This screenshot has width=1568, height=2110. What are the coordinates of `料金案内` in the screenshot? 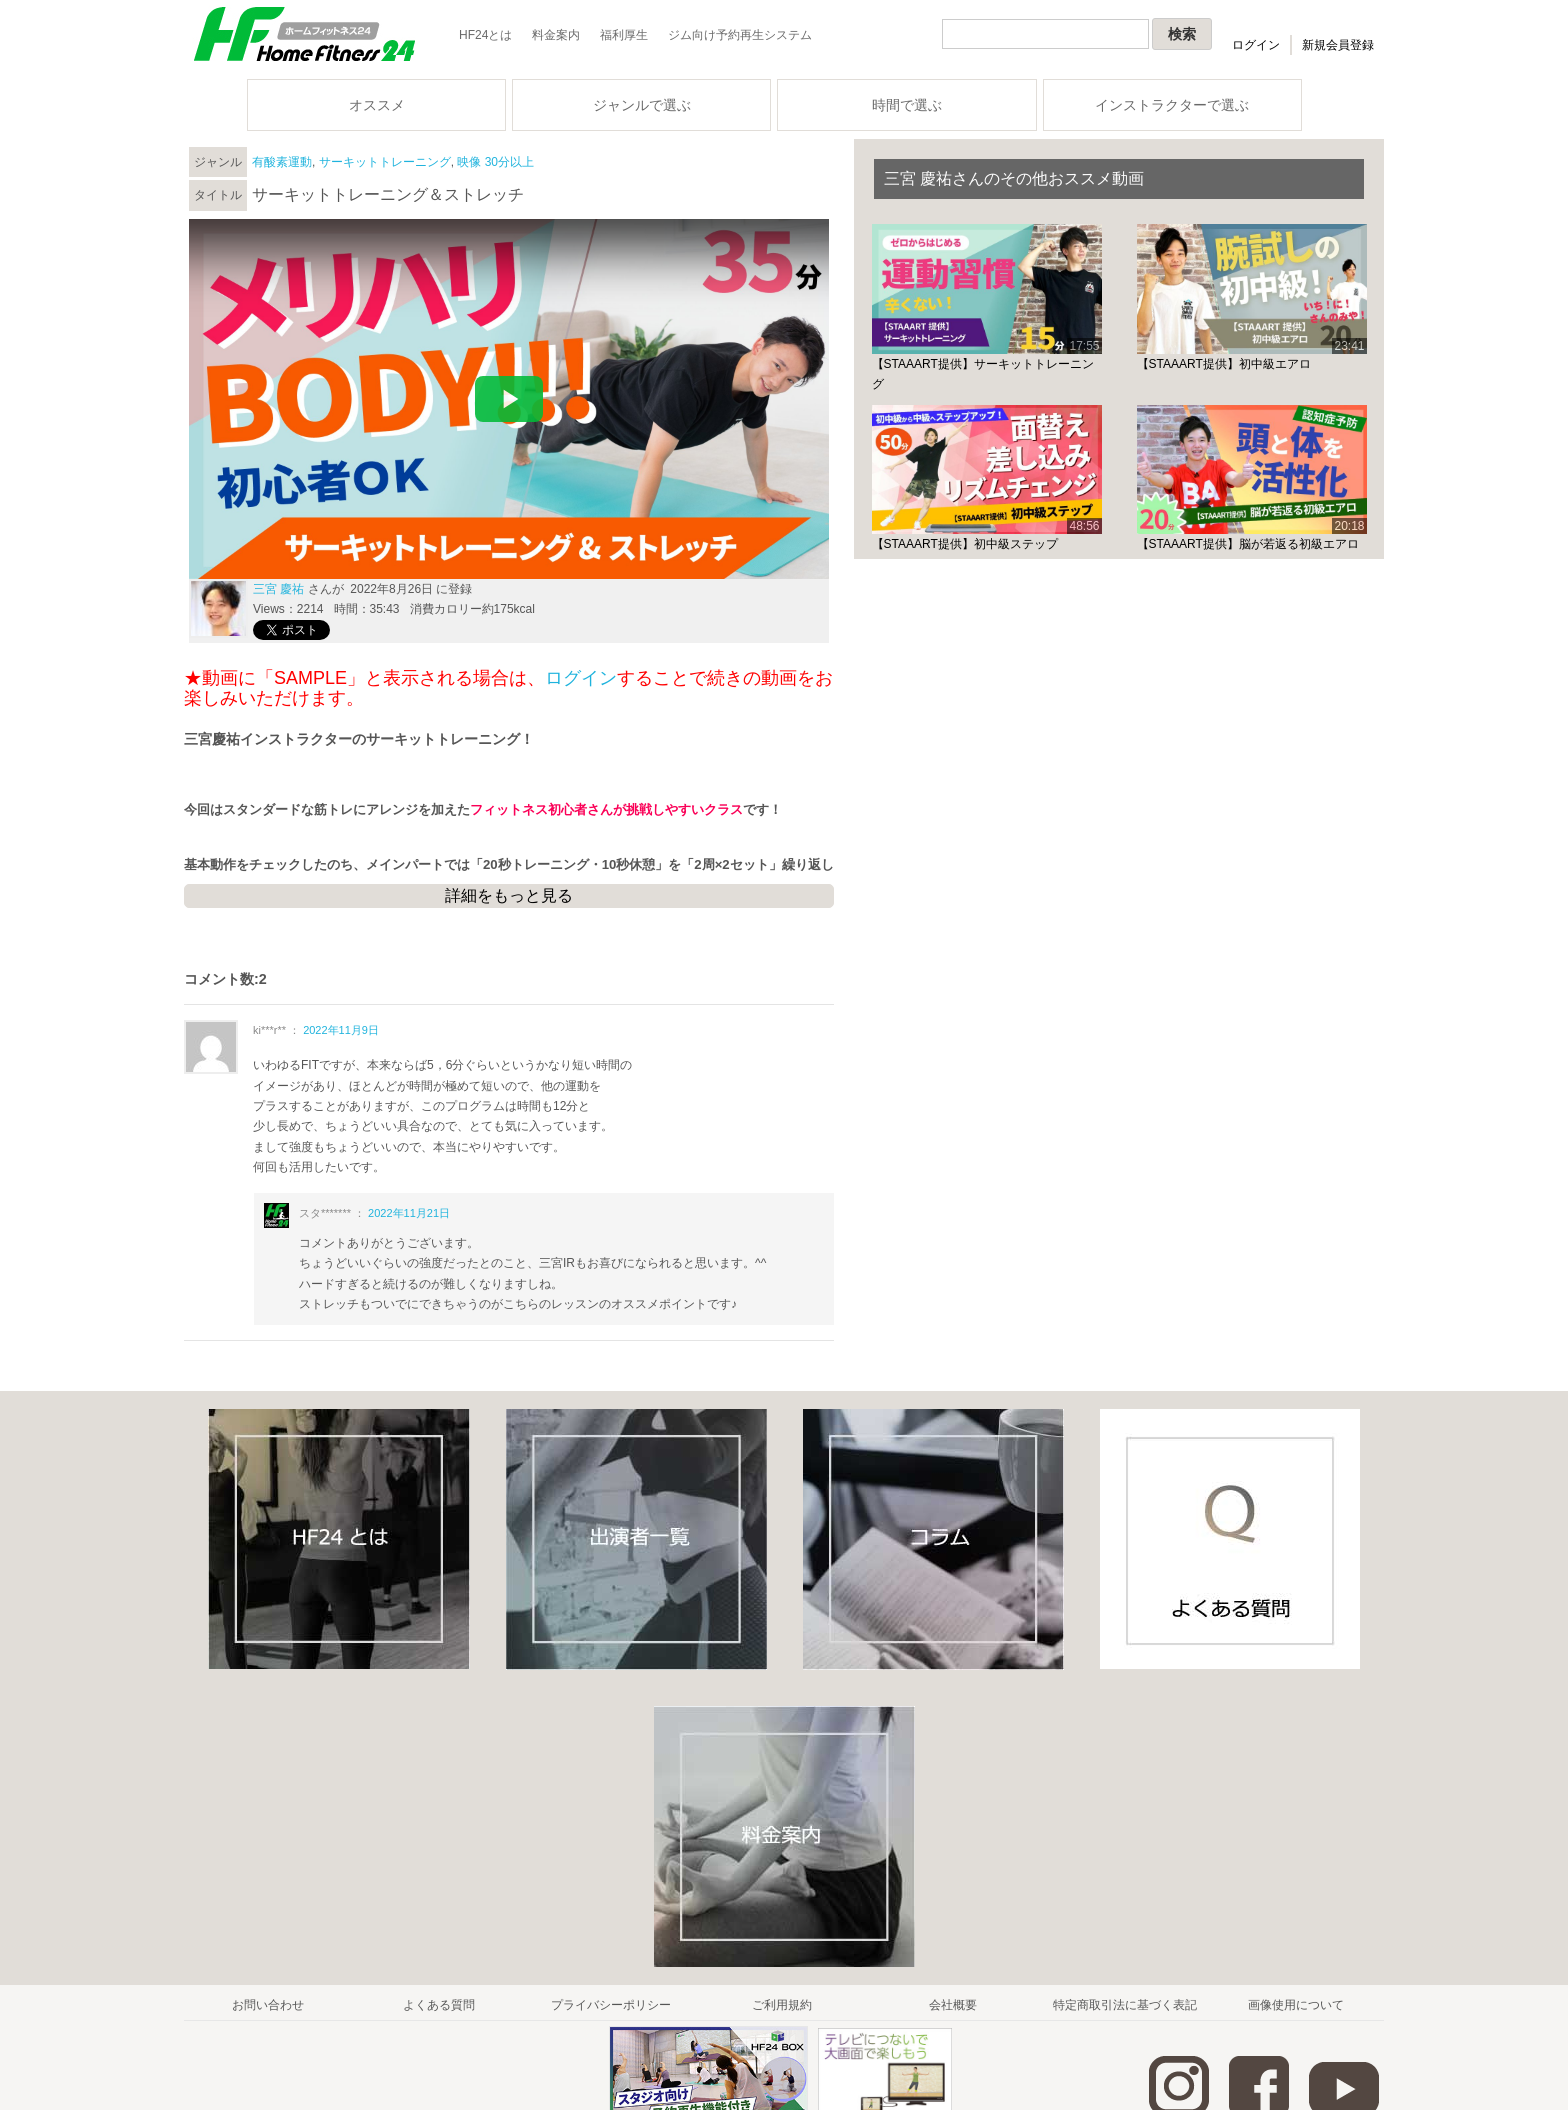 It's located at (556, 35).